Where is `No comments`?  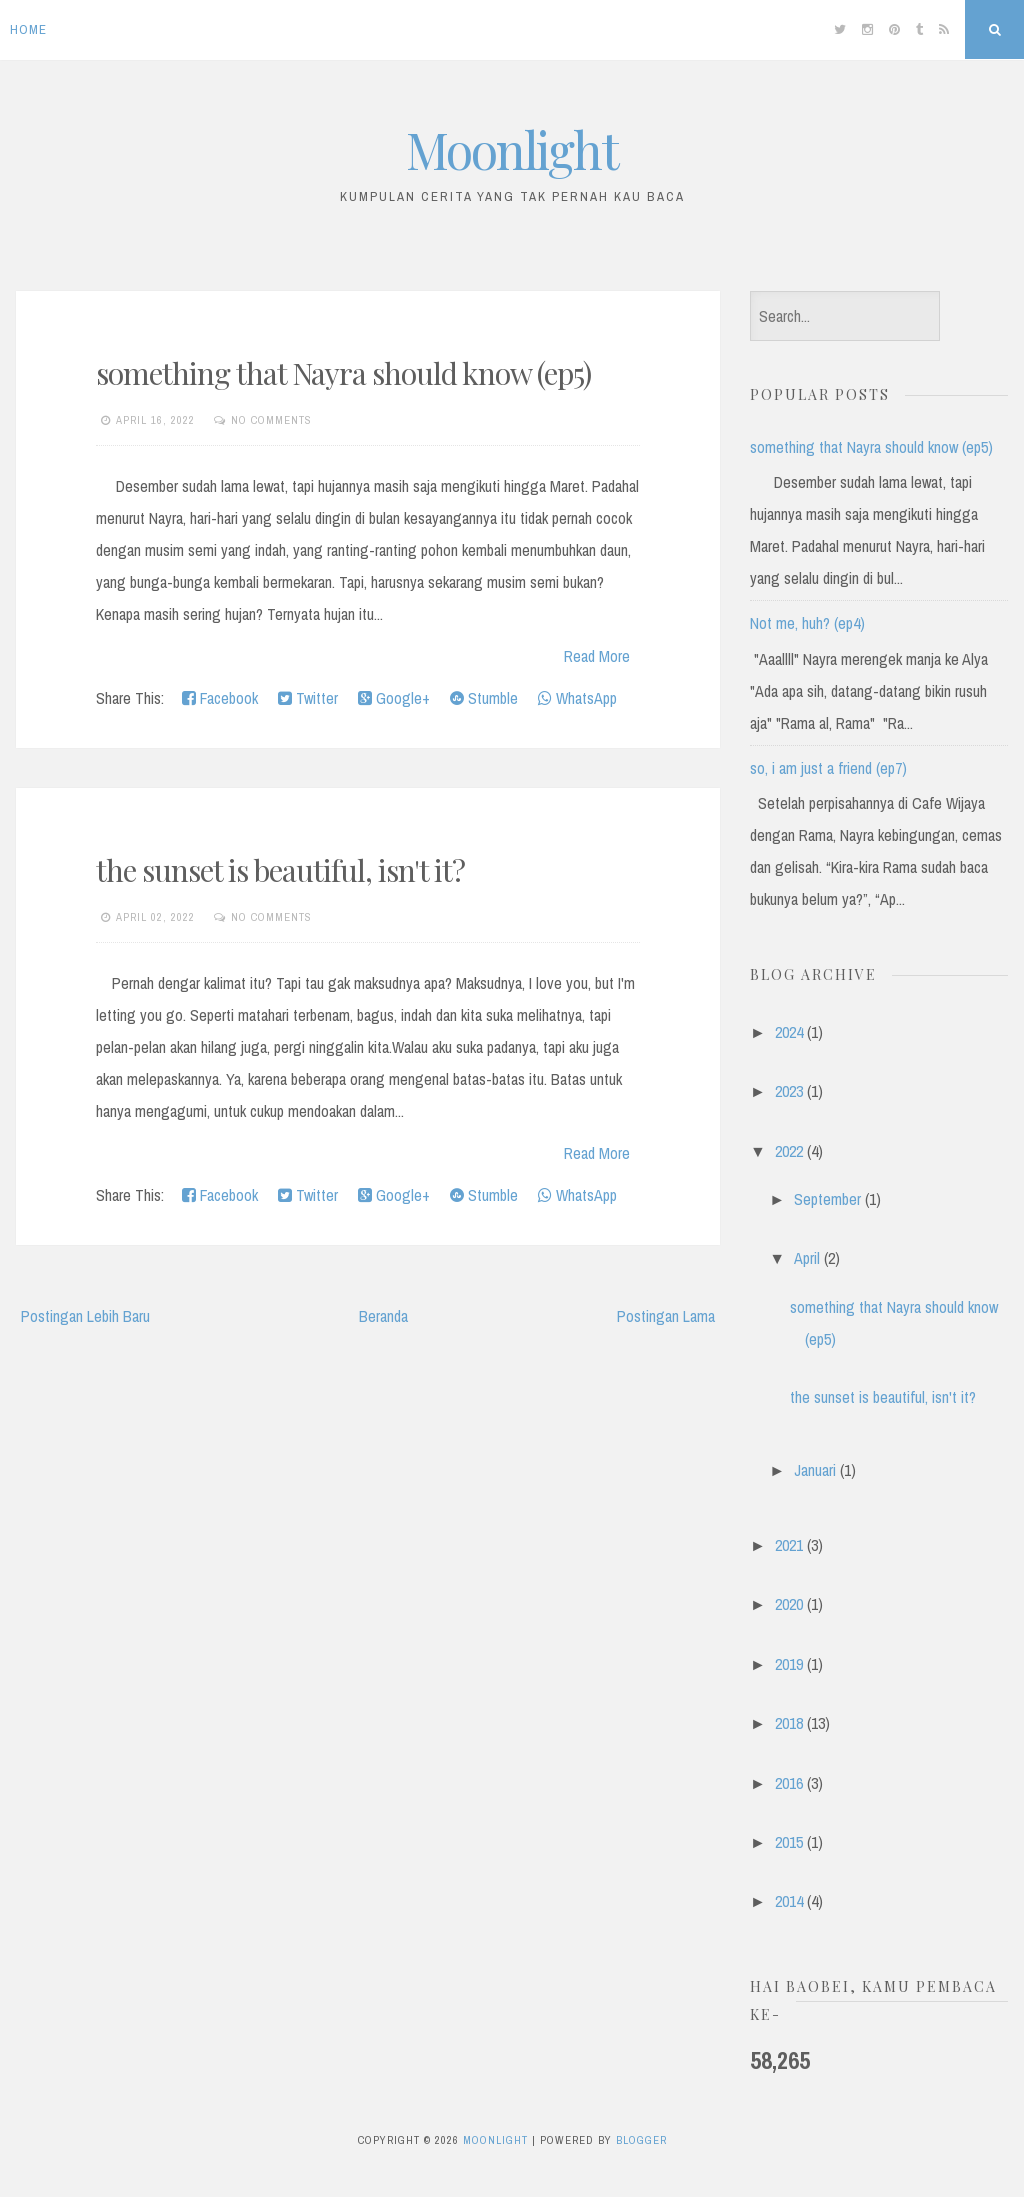 No comments is located at coordinates (271, 420).